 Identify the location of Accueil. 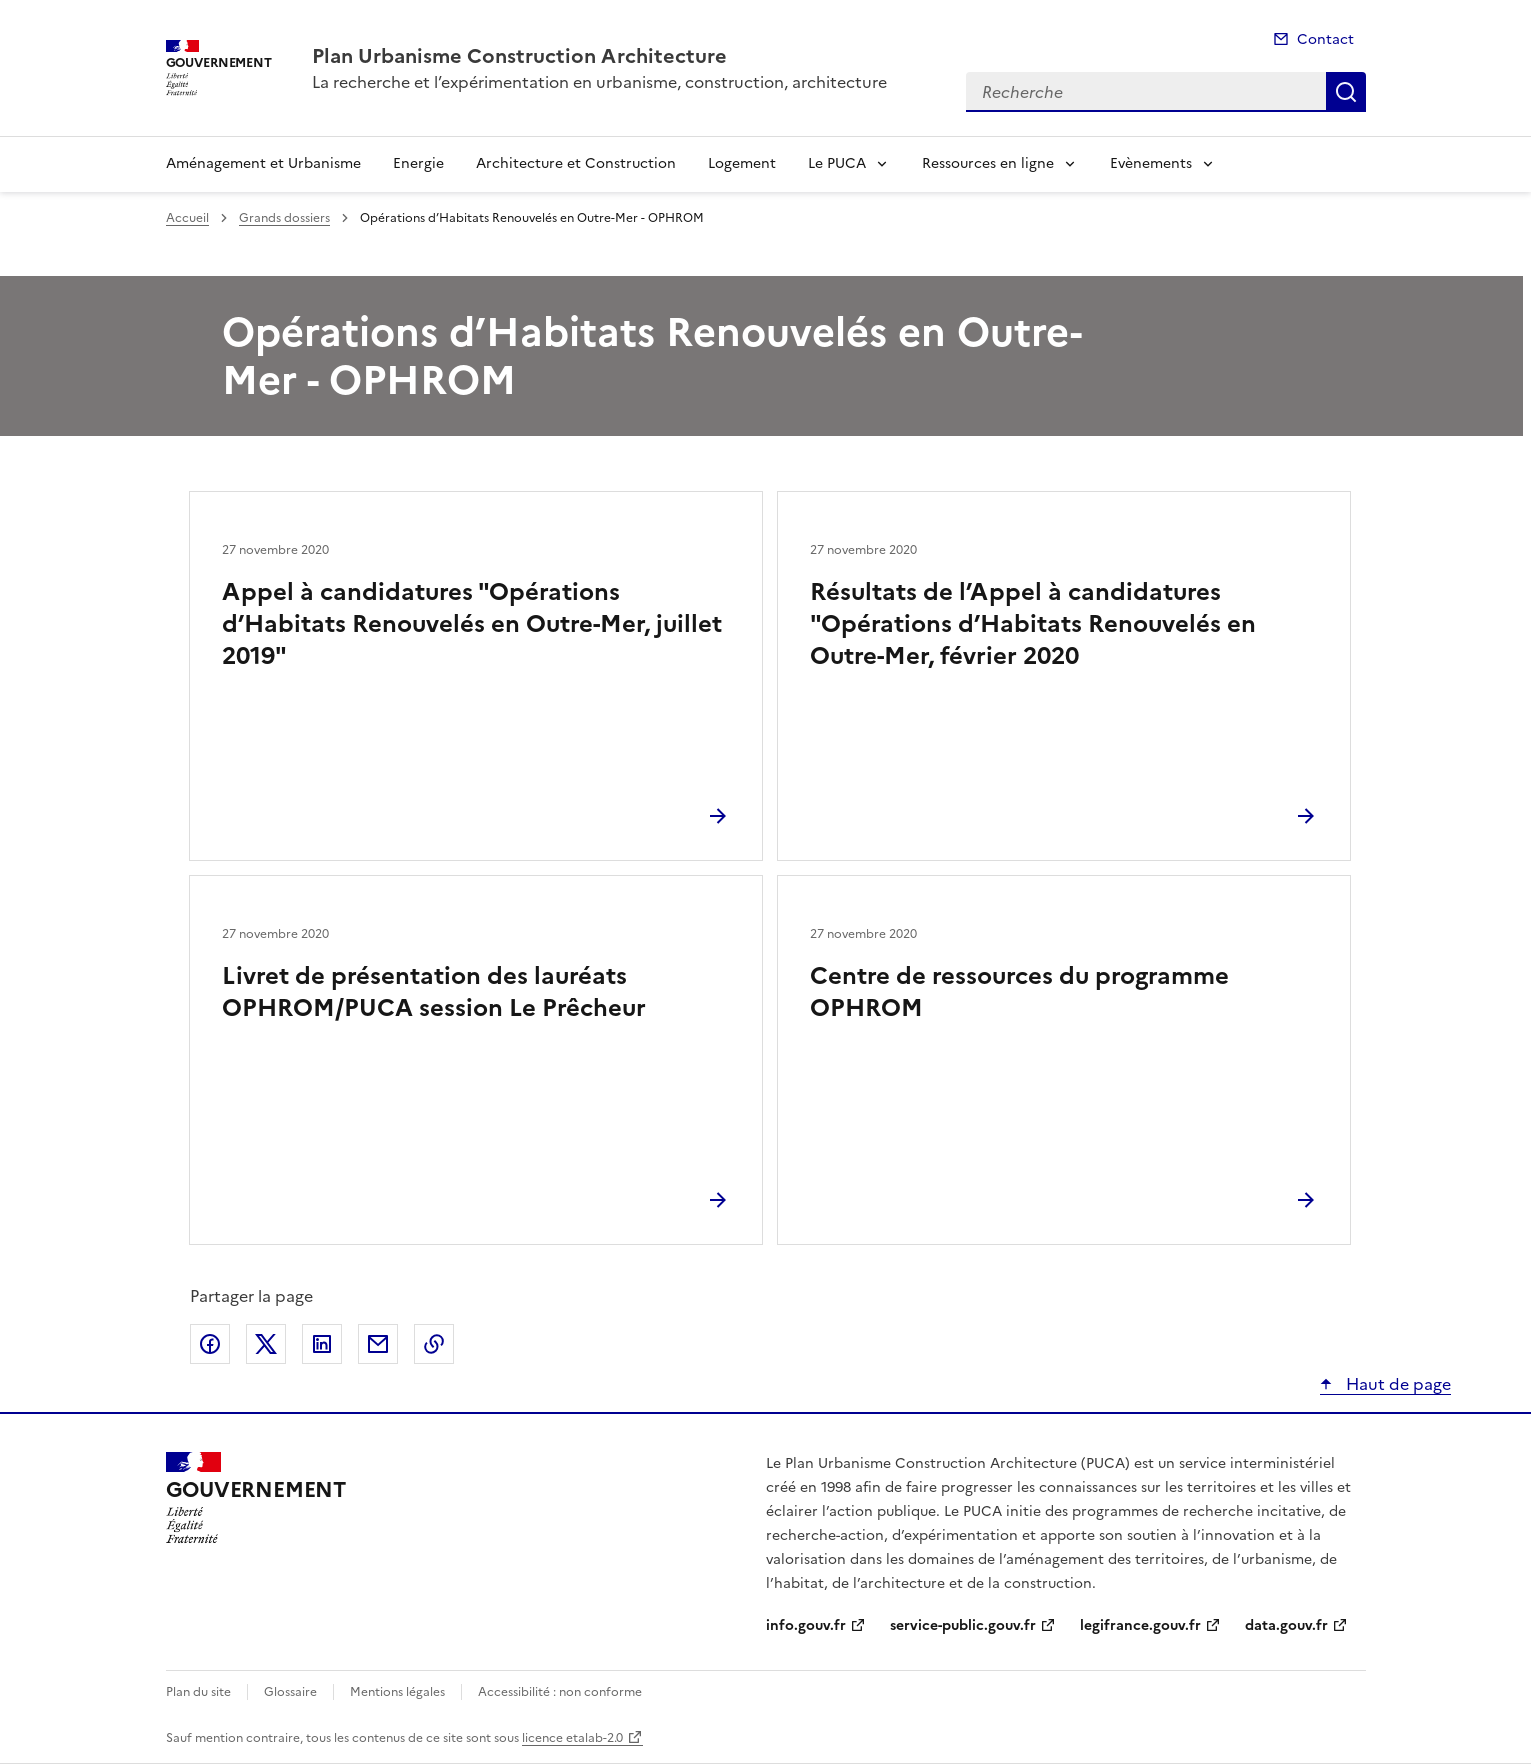
(187, 218).